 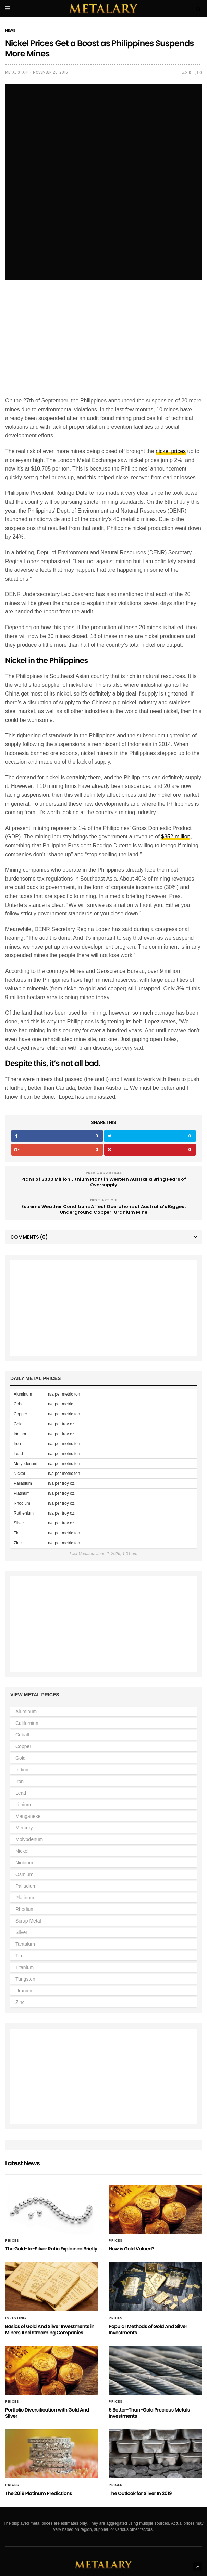 What do you see at coordinates (175, 778) in the screenshot?
I see `$852 million` at bounding box center [175, 778].